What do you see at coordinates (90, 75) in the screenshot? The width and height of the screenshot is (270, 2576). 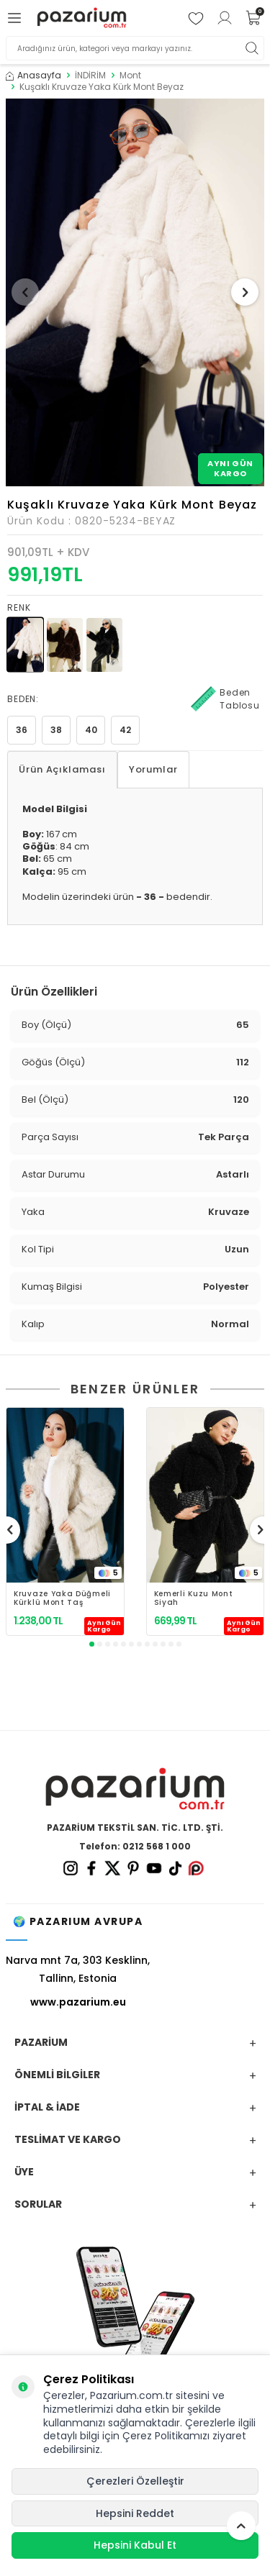 I see `İNDİRİM` at bounding box center [90, 75].